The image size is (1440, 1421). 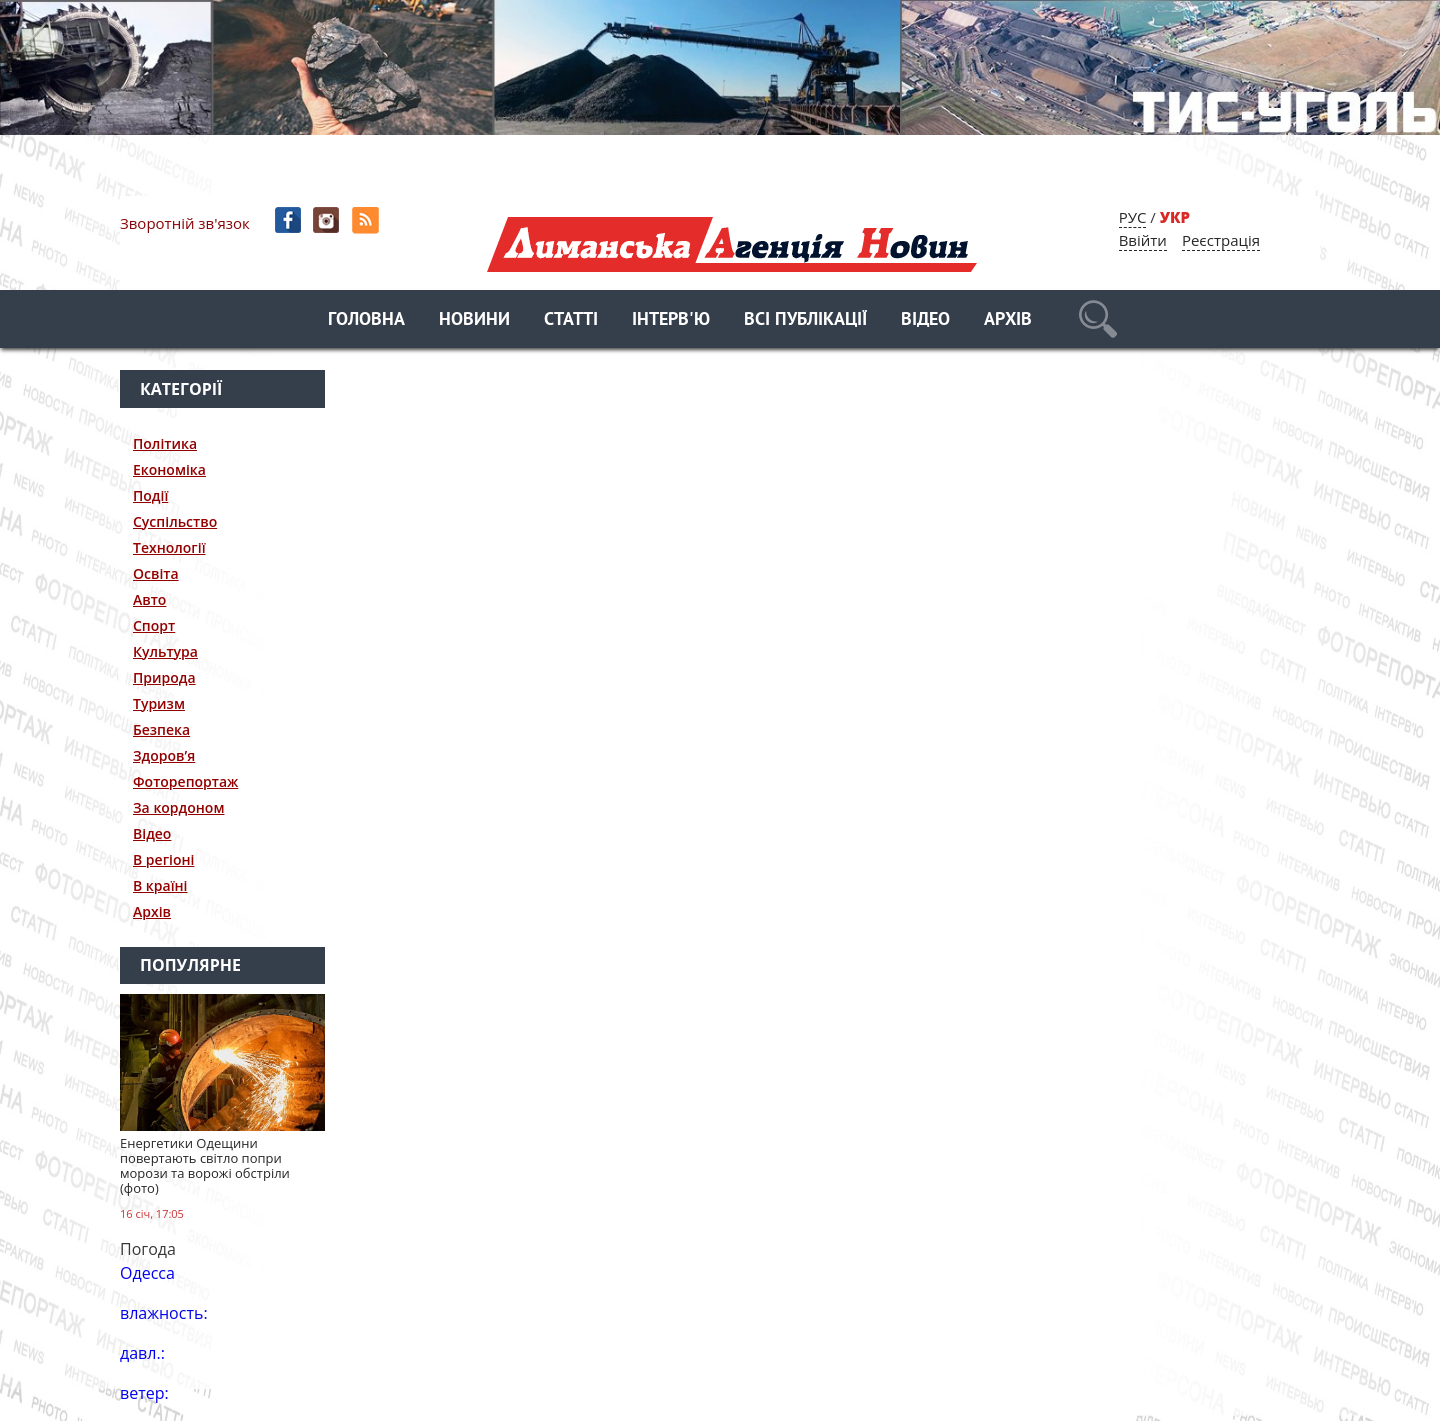 I want to click on Спорт, so click(x=154, y=625).